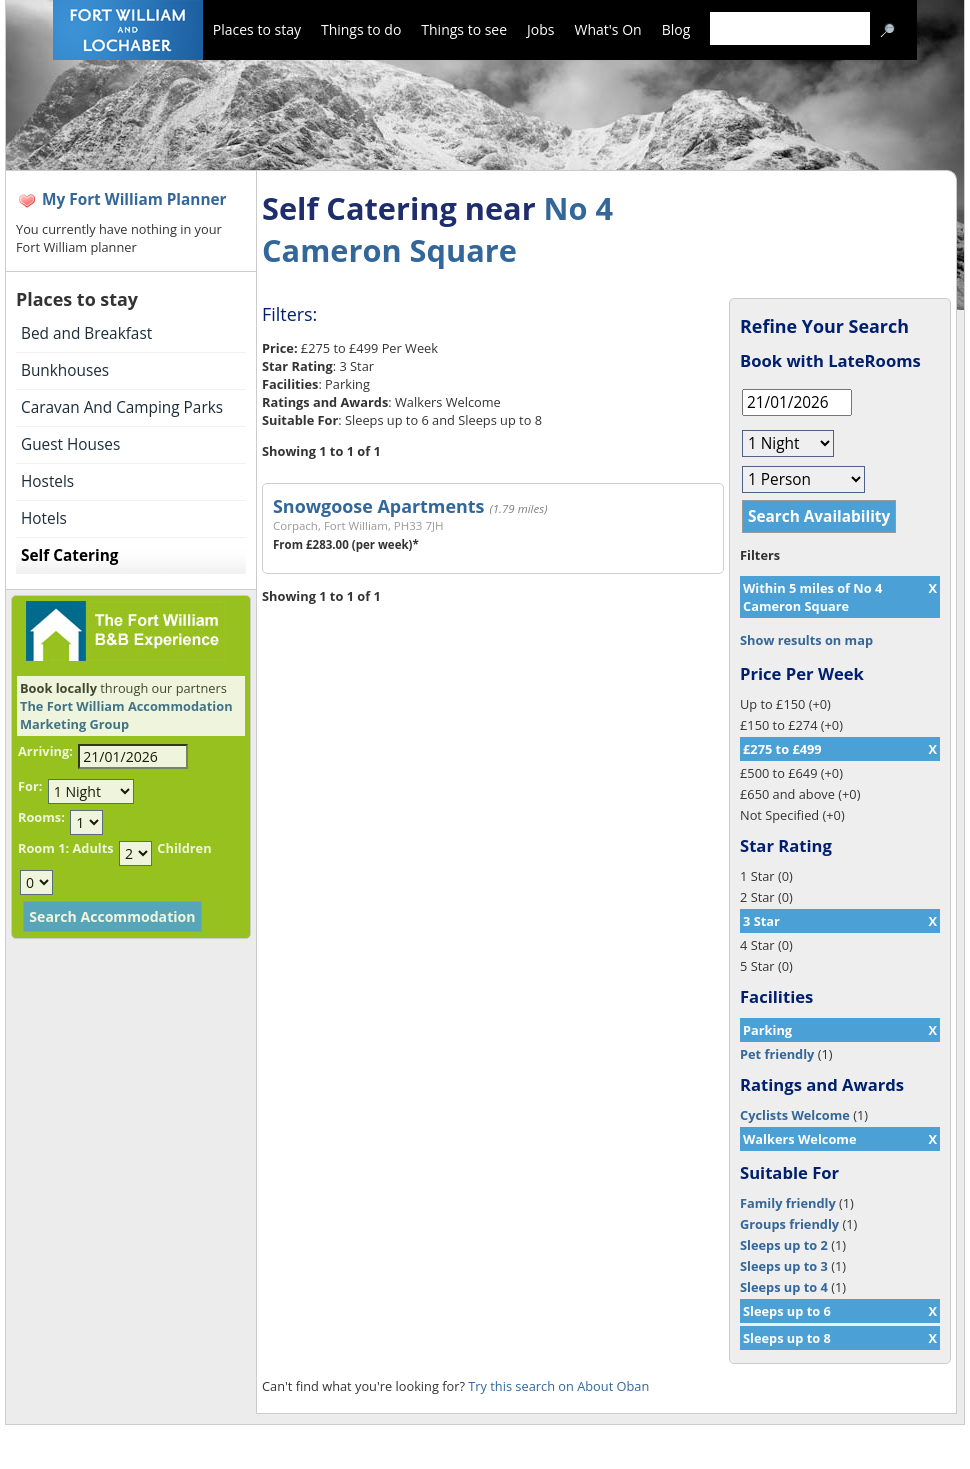 This screenshot has height=1469, width=970. Describe the element at coordinates (540, 29) in the screenshot. I see `Jobs` at that location.